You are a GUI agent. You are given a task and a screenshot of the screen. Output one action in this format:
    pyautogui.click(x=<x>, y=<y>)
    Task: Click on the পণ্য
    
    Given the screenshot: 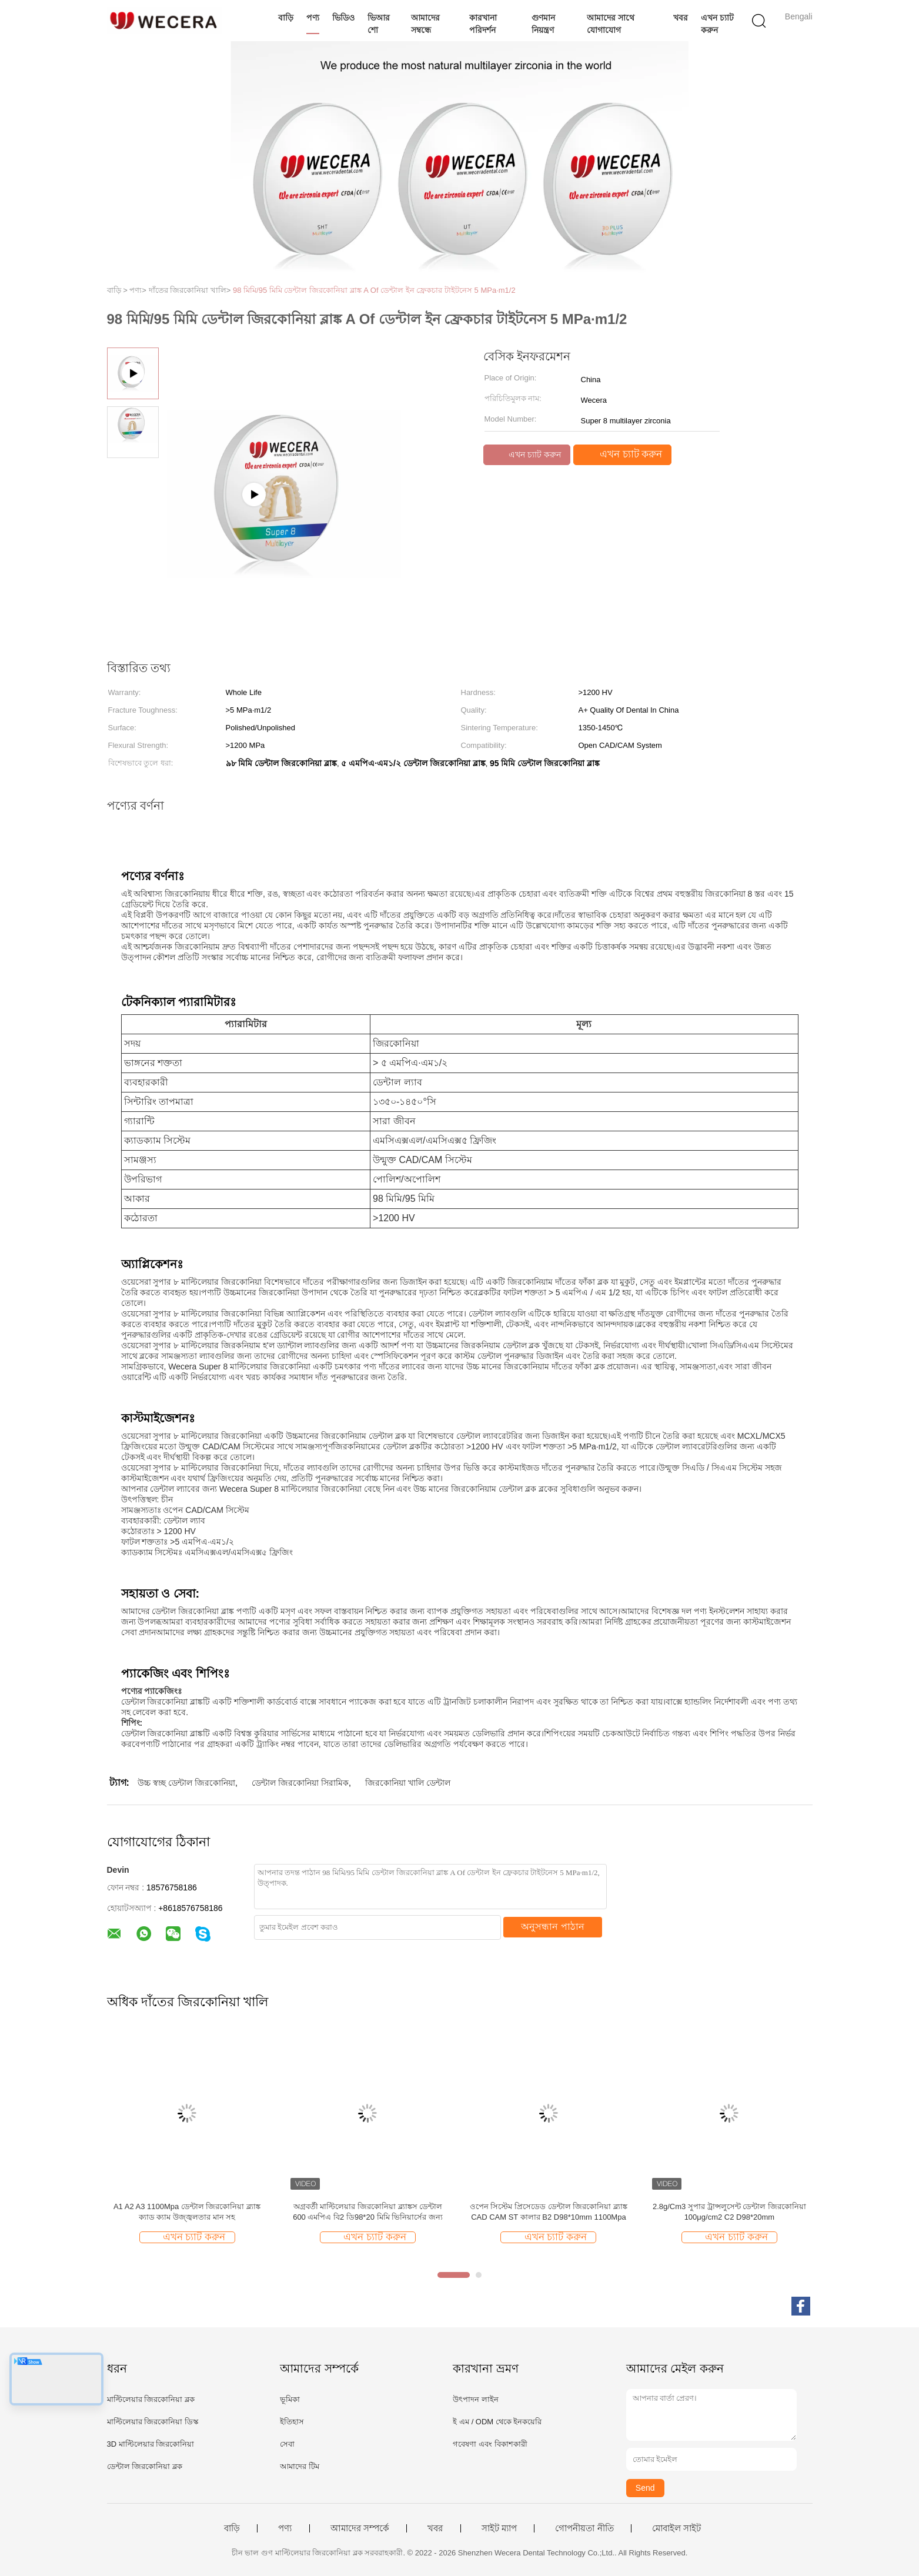 What is the action you would take?
    pyautogui.click(x=312, y=17)
    